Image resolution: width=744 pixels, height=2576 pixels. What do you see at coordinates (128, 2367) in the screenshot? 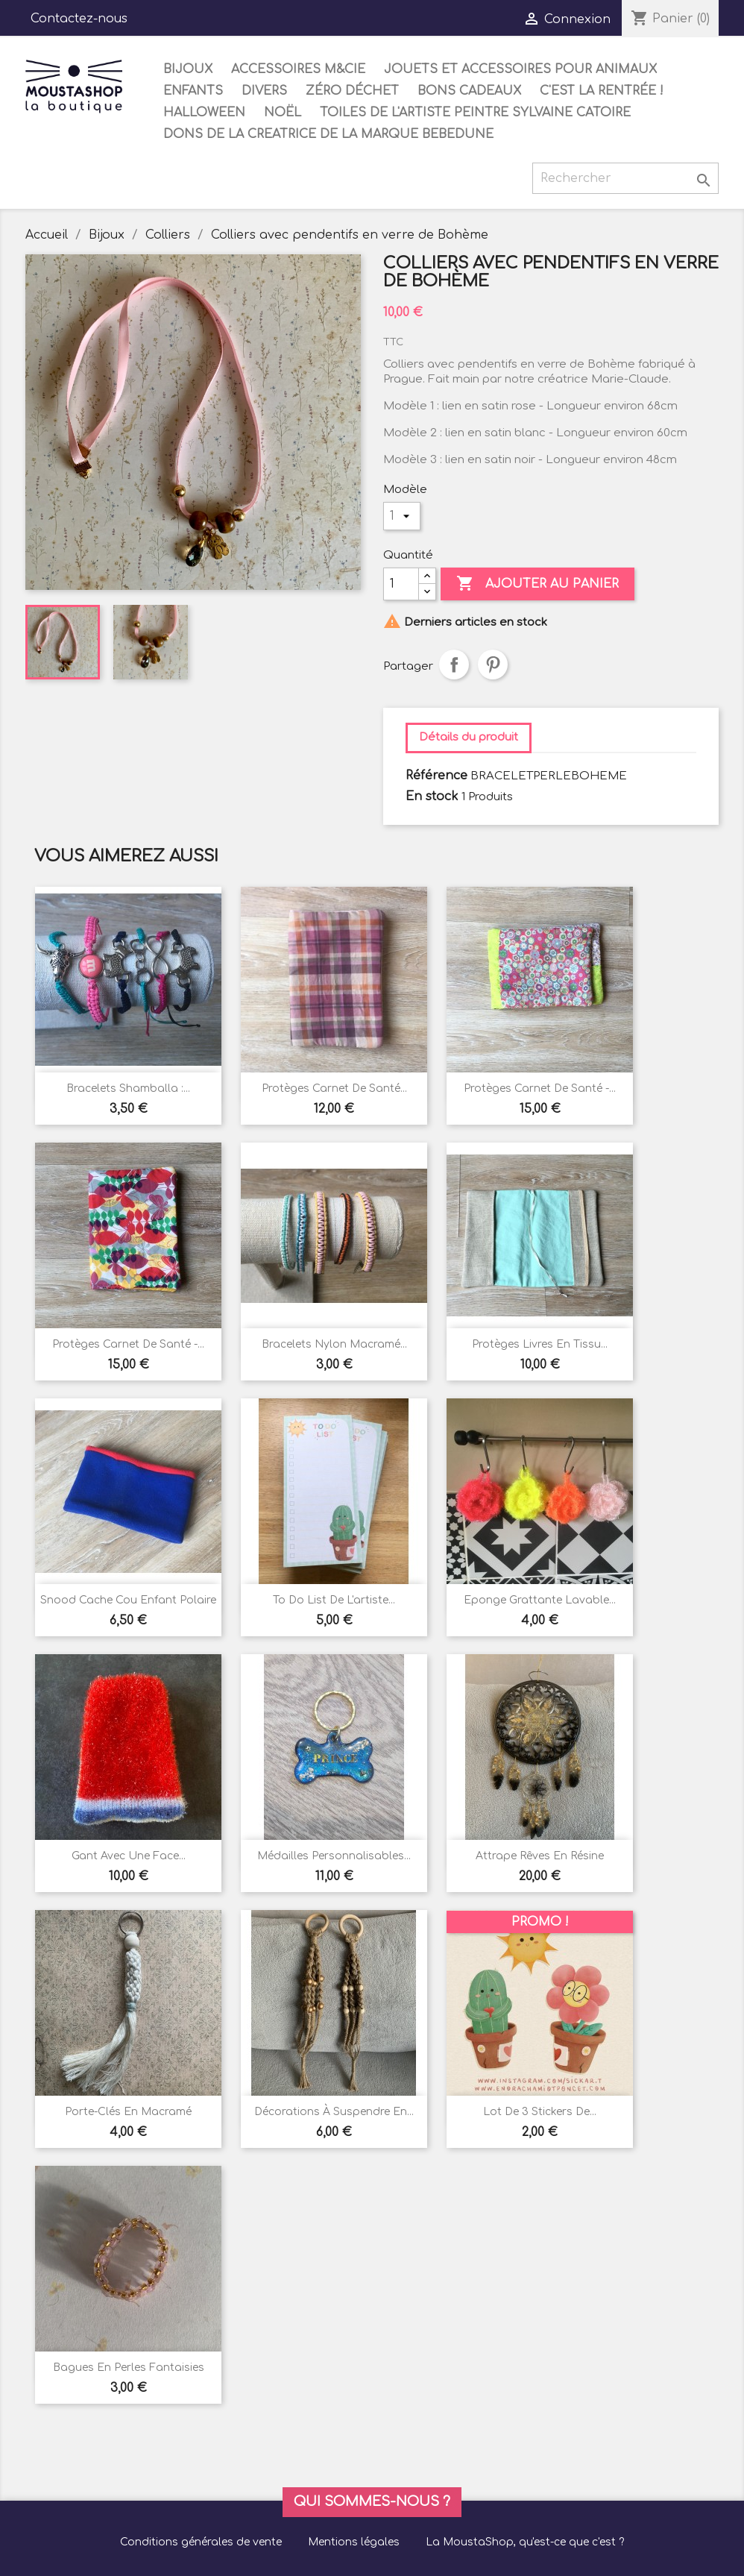
I see `Bagues en perles fantaisies` at bounding box center [128, 2367].